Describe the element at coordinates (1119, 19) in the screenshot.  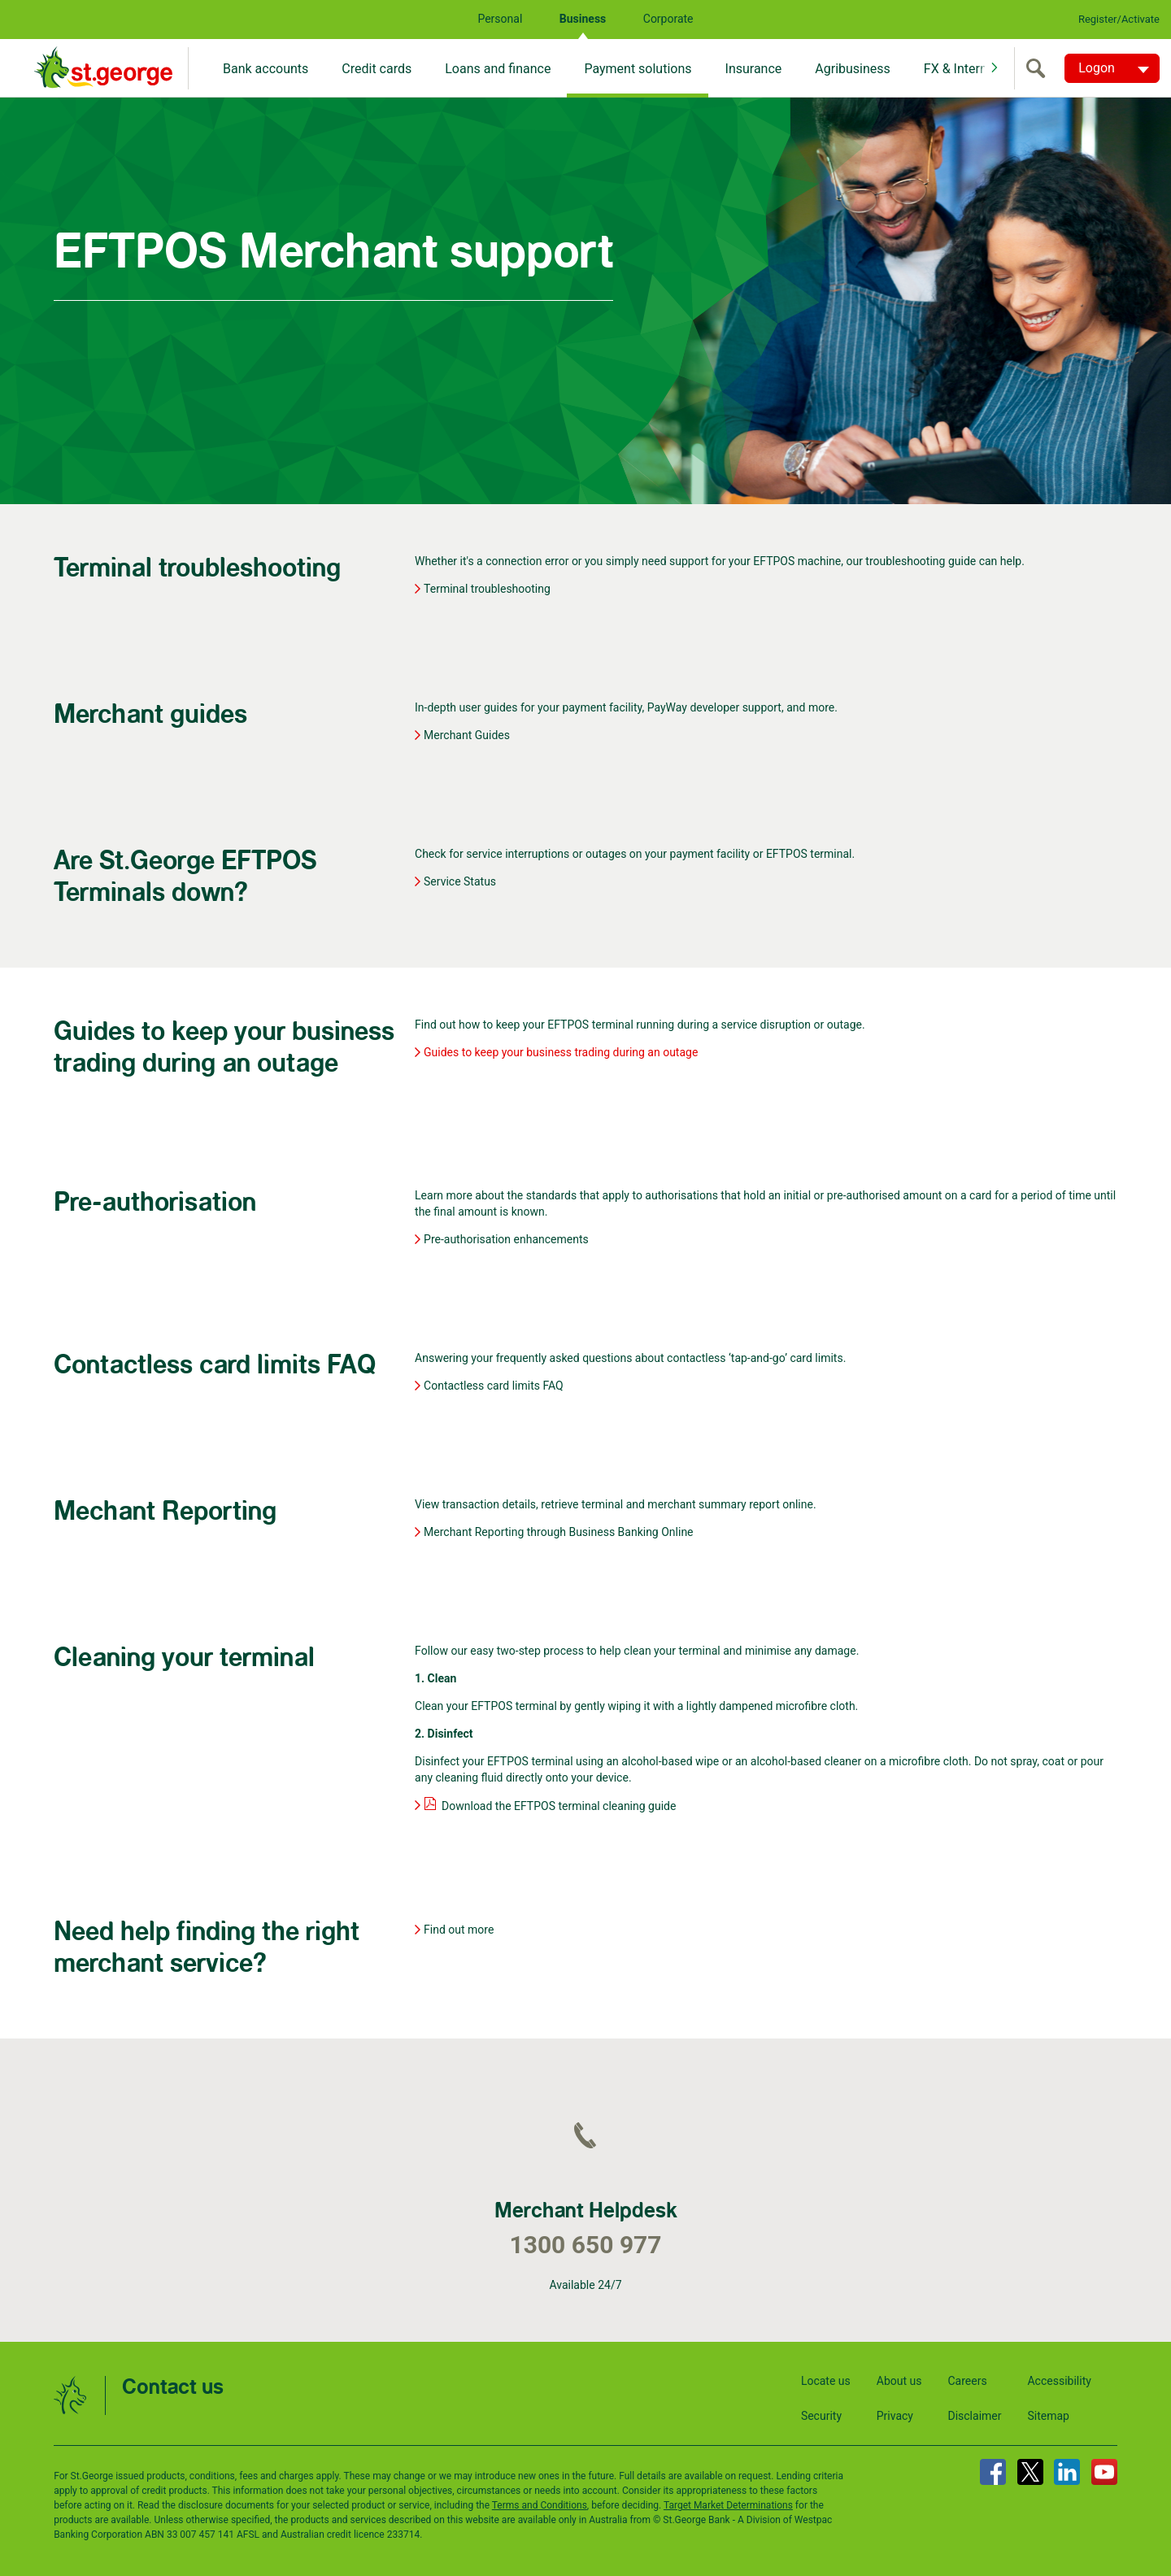
I see `Register/Activate` at that location.